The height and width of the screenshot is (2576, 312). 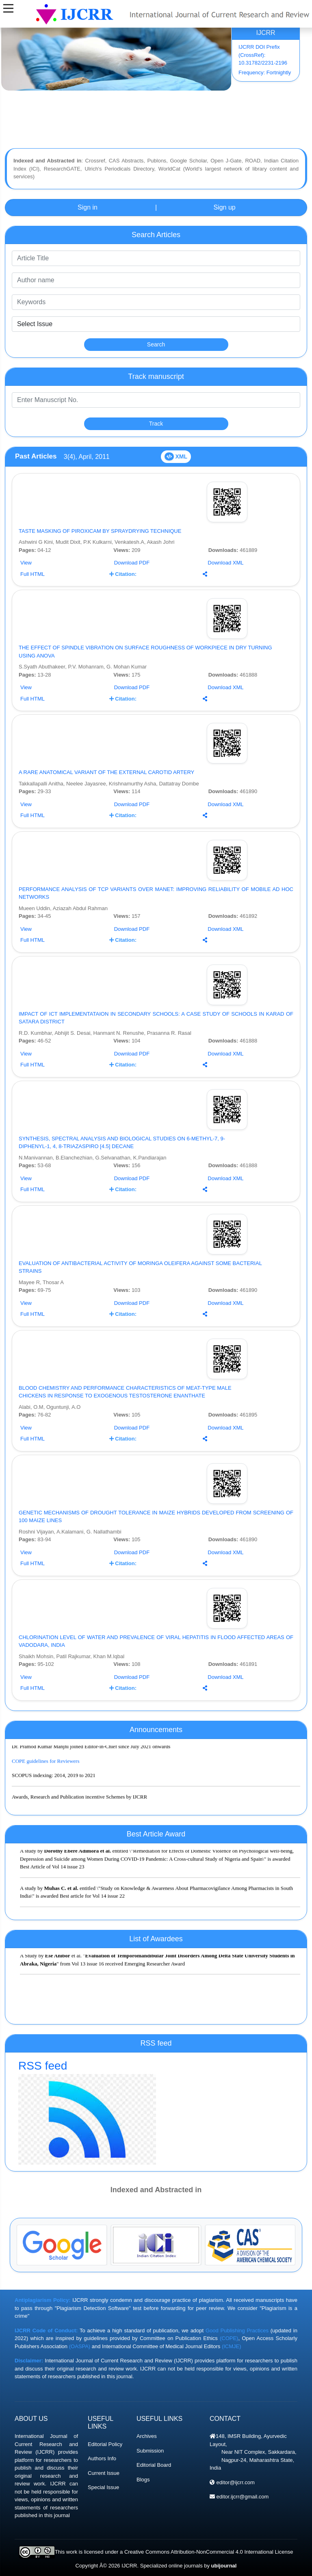 I want to click on Submission, so click(x=150, y=2451).